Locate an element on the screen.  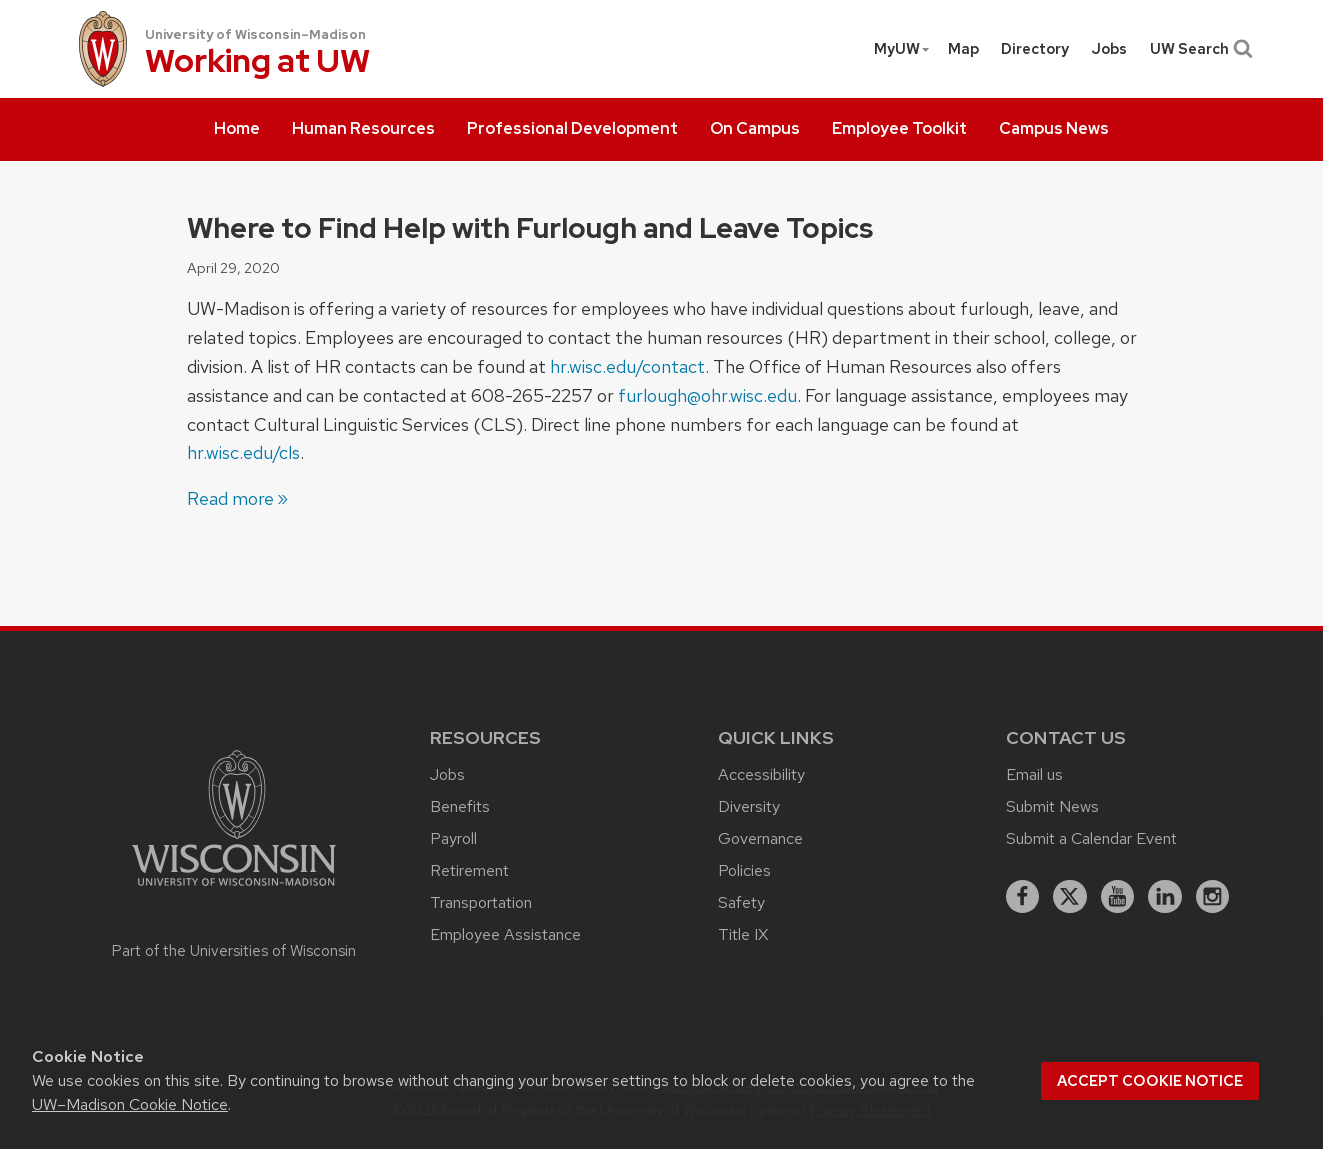
Map is located at coordinates (963, 49).